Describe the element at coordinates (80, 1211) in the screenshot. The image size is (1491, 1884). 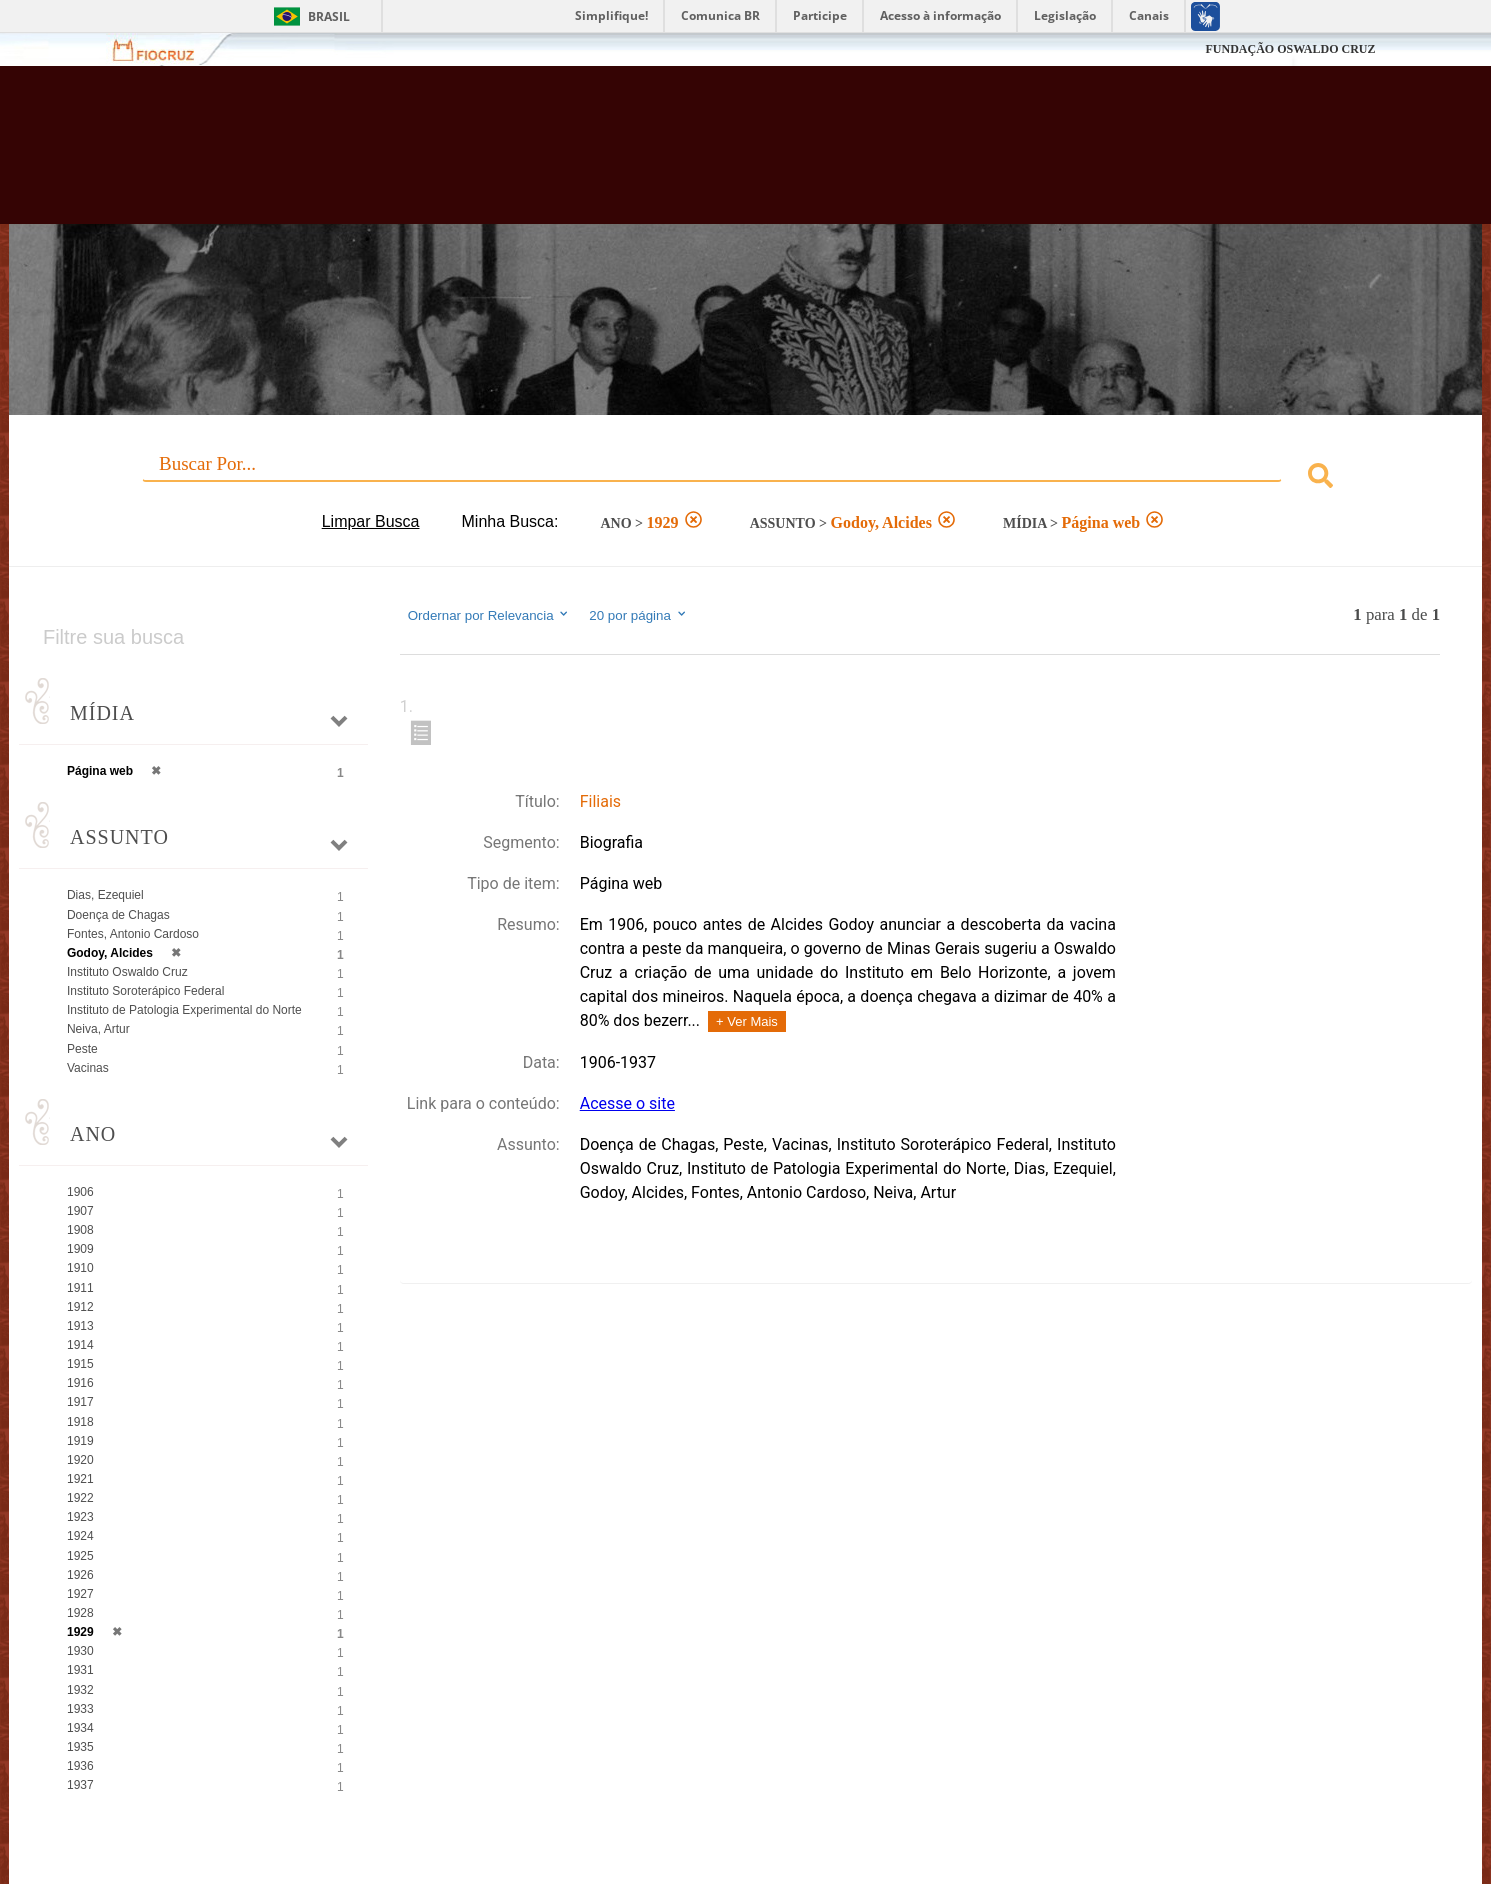
I see `1907` at that location.